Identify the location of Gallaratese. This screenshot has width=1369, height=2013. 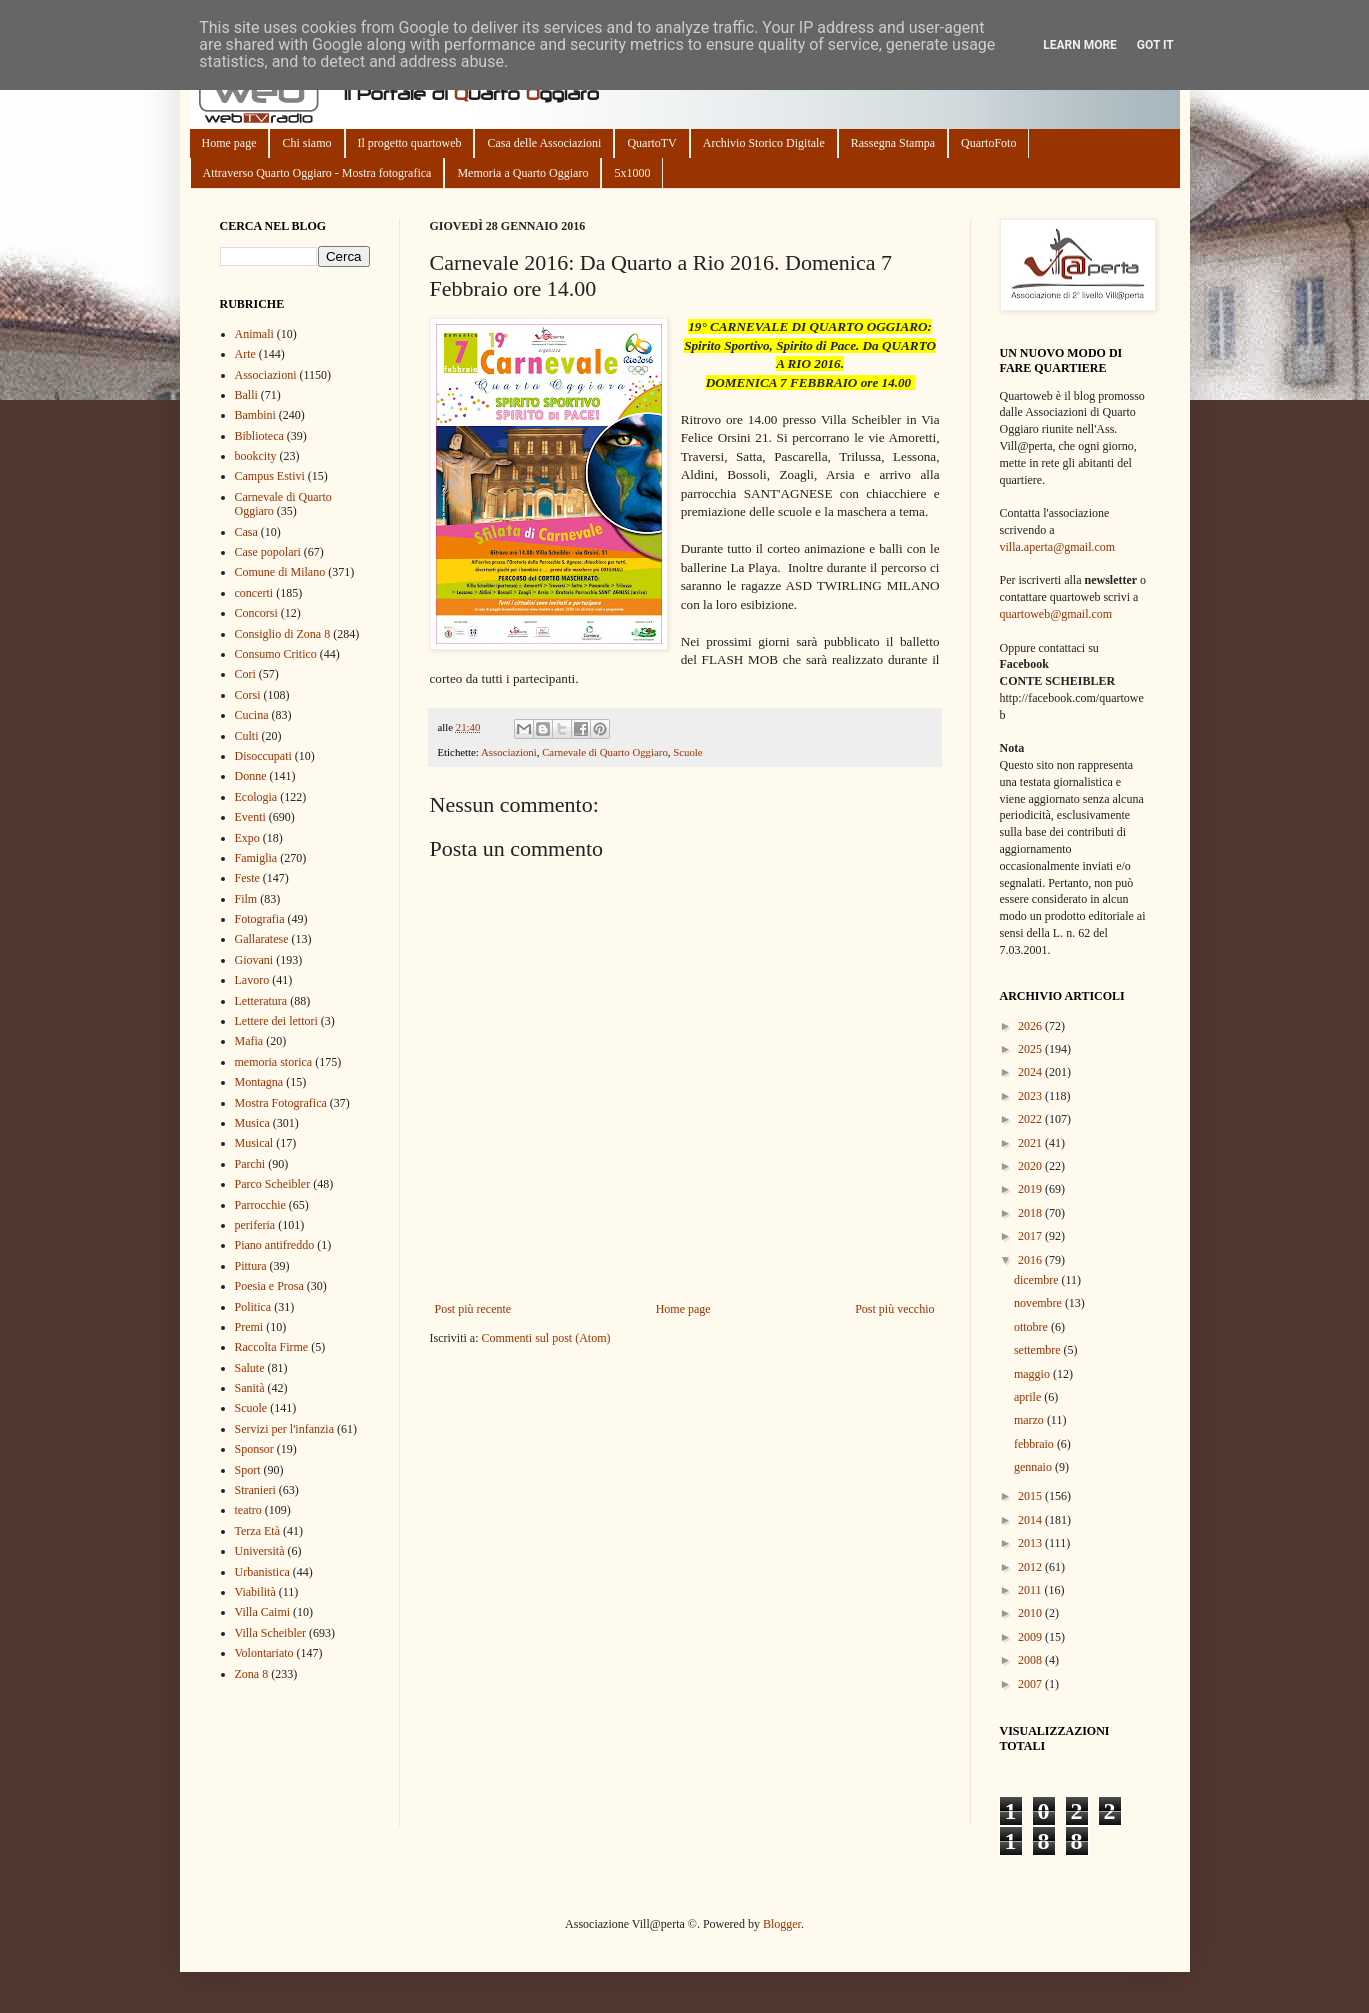
(262, 939).